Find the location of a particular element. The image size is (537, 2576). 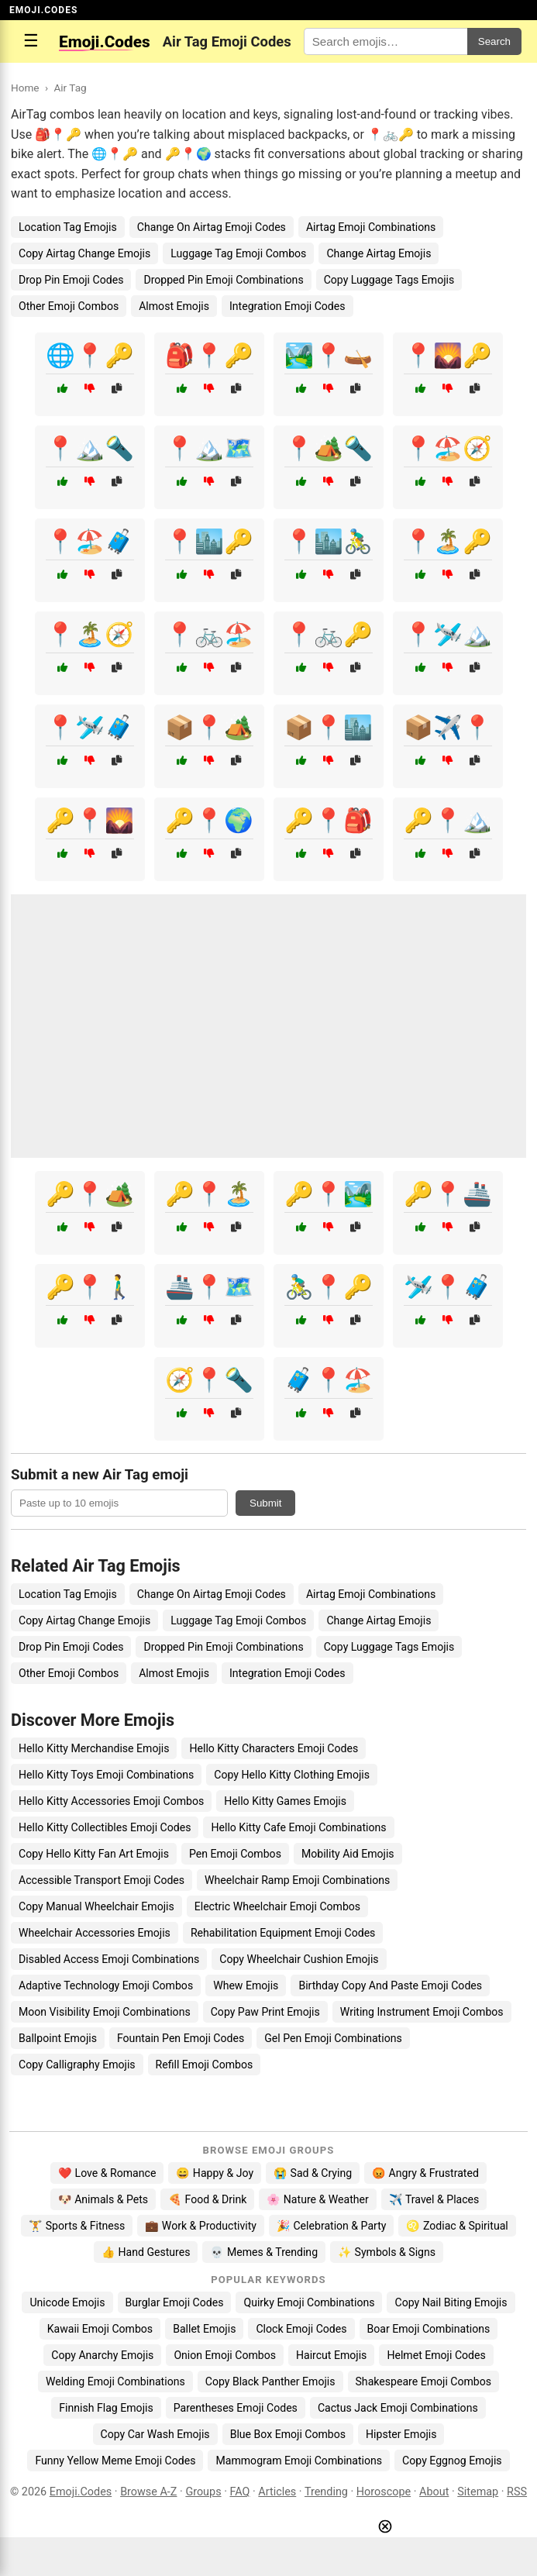

🔑📍🌄 is located at coordinates (90, 820).